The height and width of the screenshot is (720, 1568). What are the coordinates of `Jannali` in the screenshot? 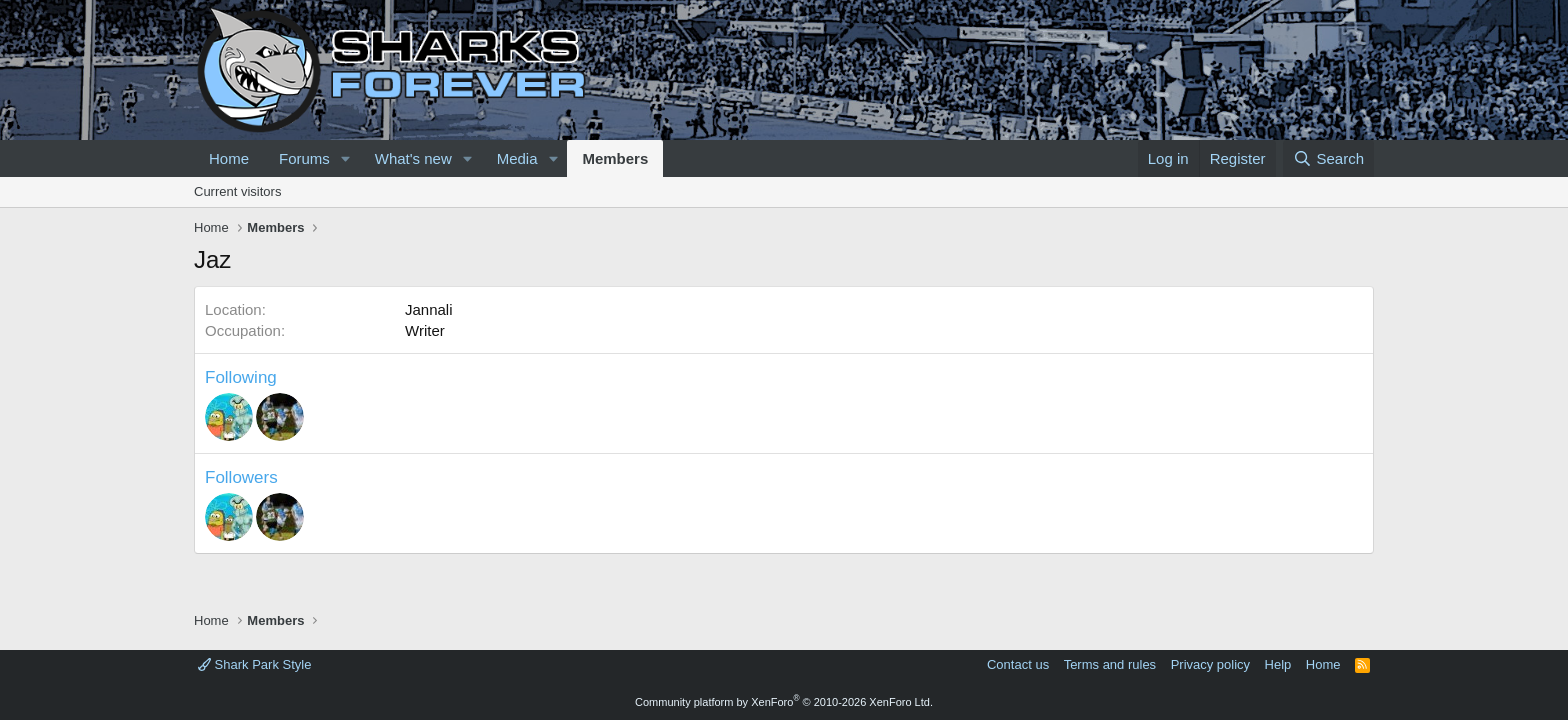 It's located at (429, 309).